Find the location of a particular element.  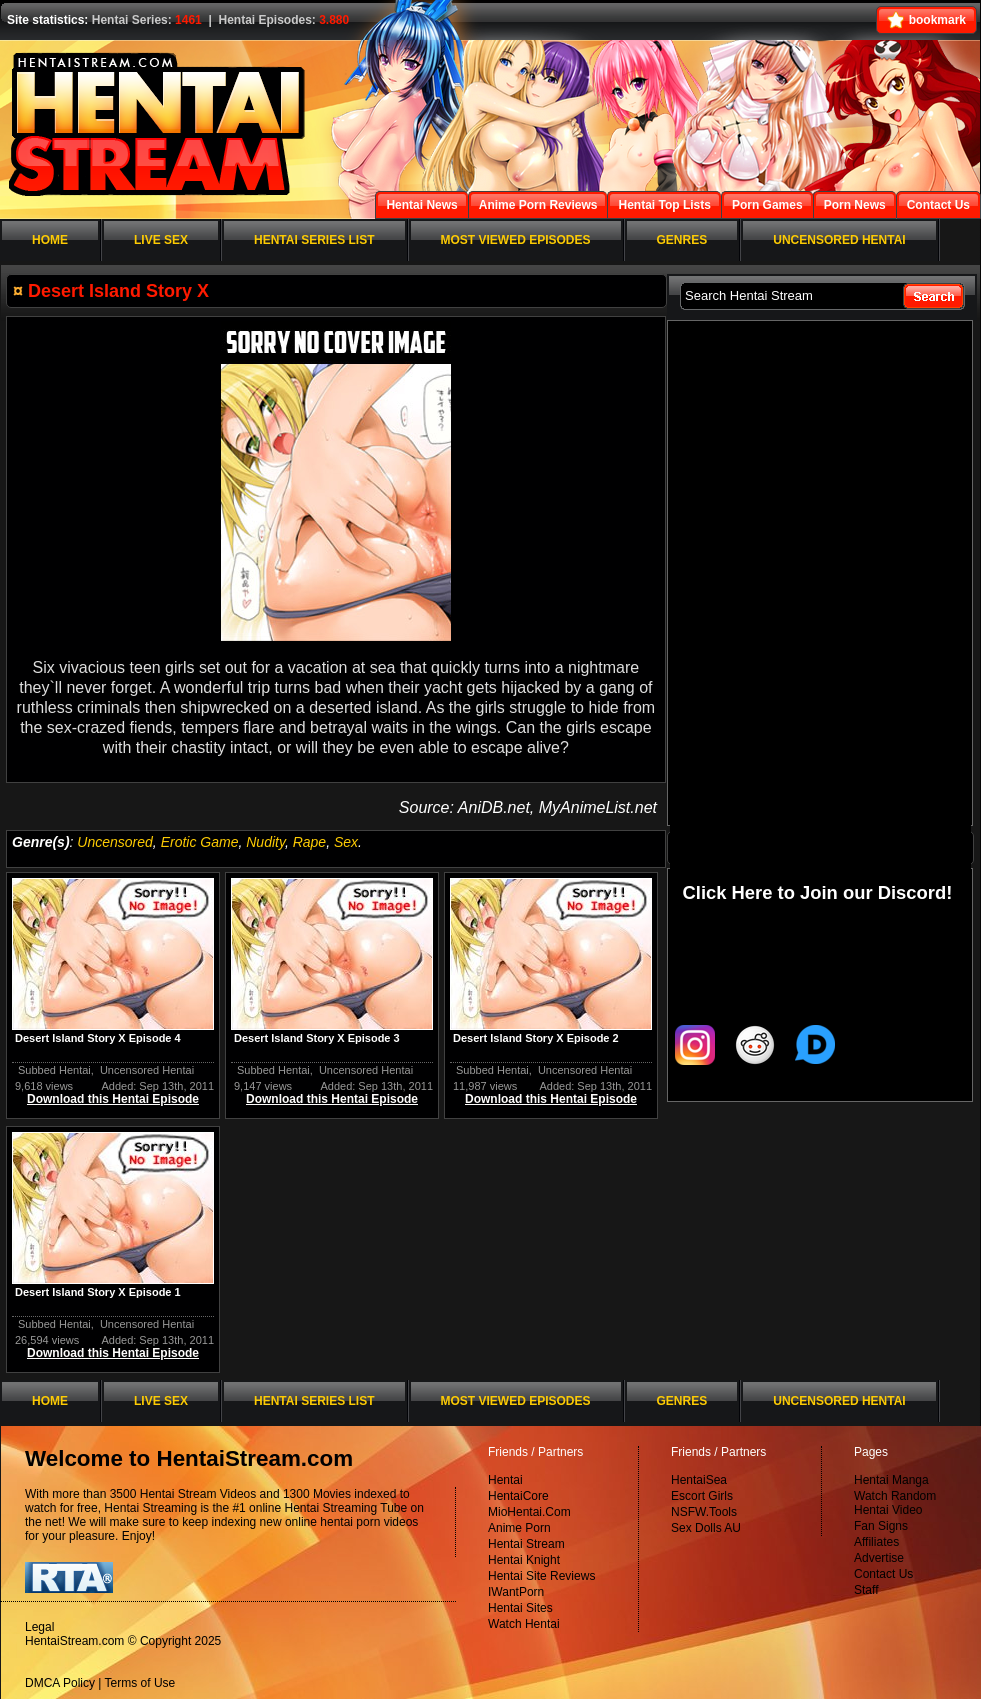

Sex Dolls AU is located at coordinates (706, 1528).